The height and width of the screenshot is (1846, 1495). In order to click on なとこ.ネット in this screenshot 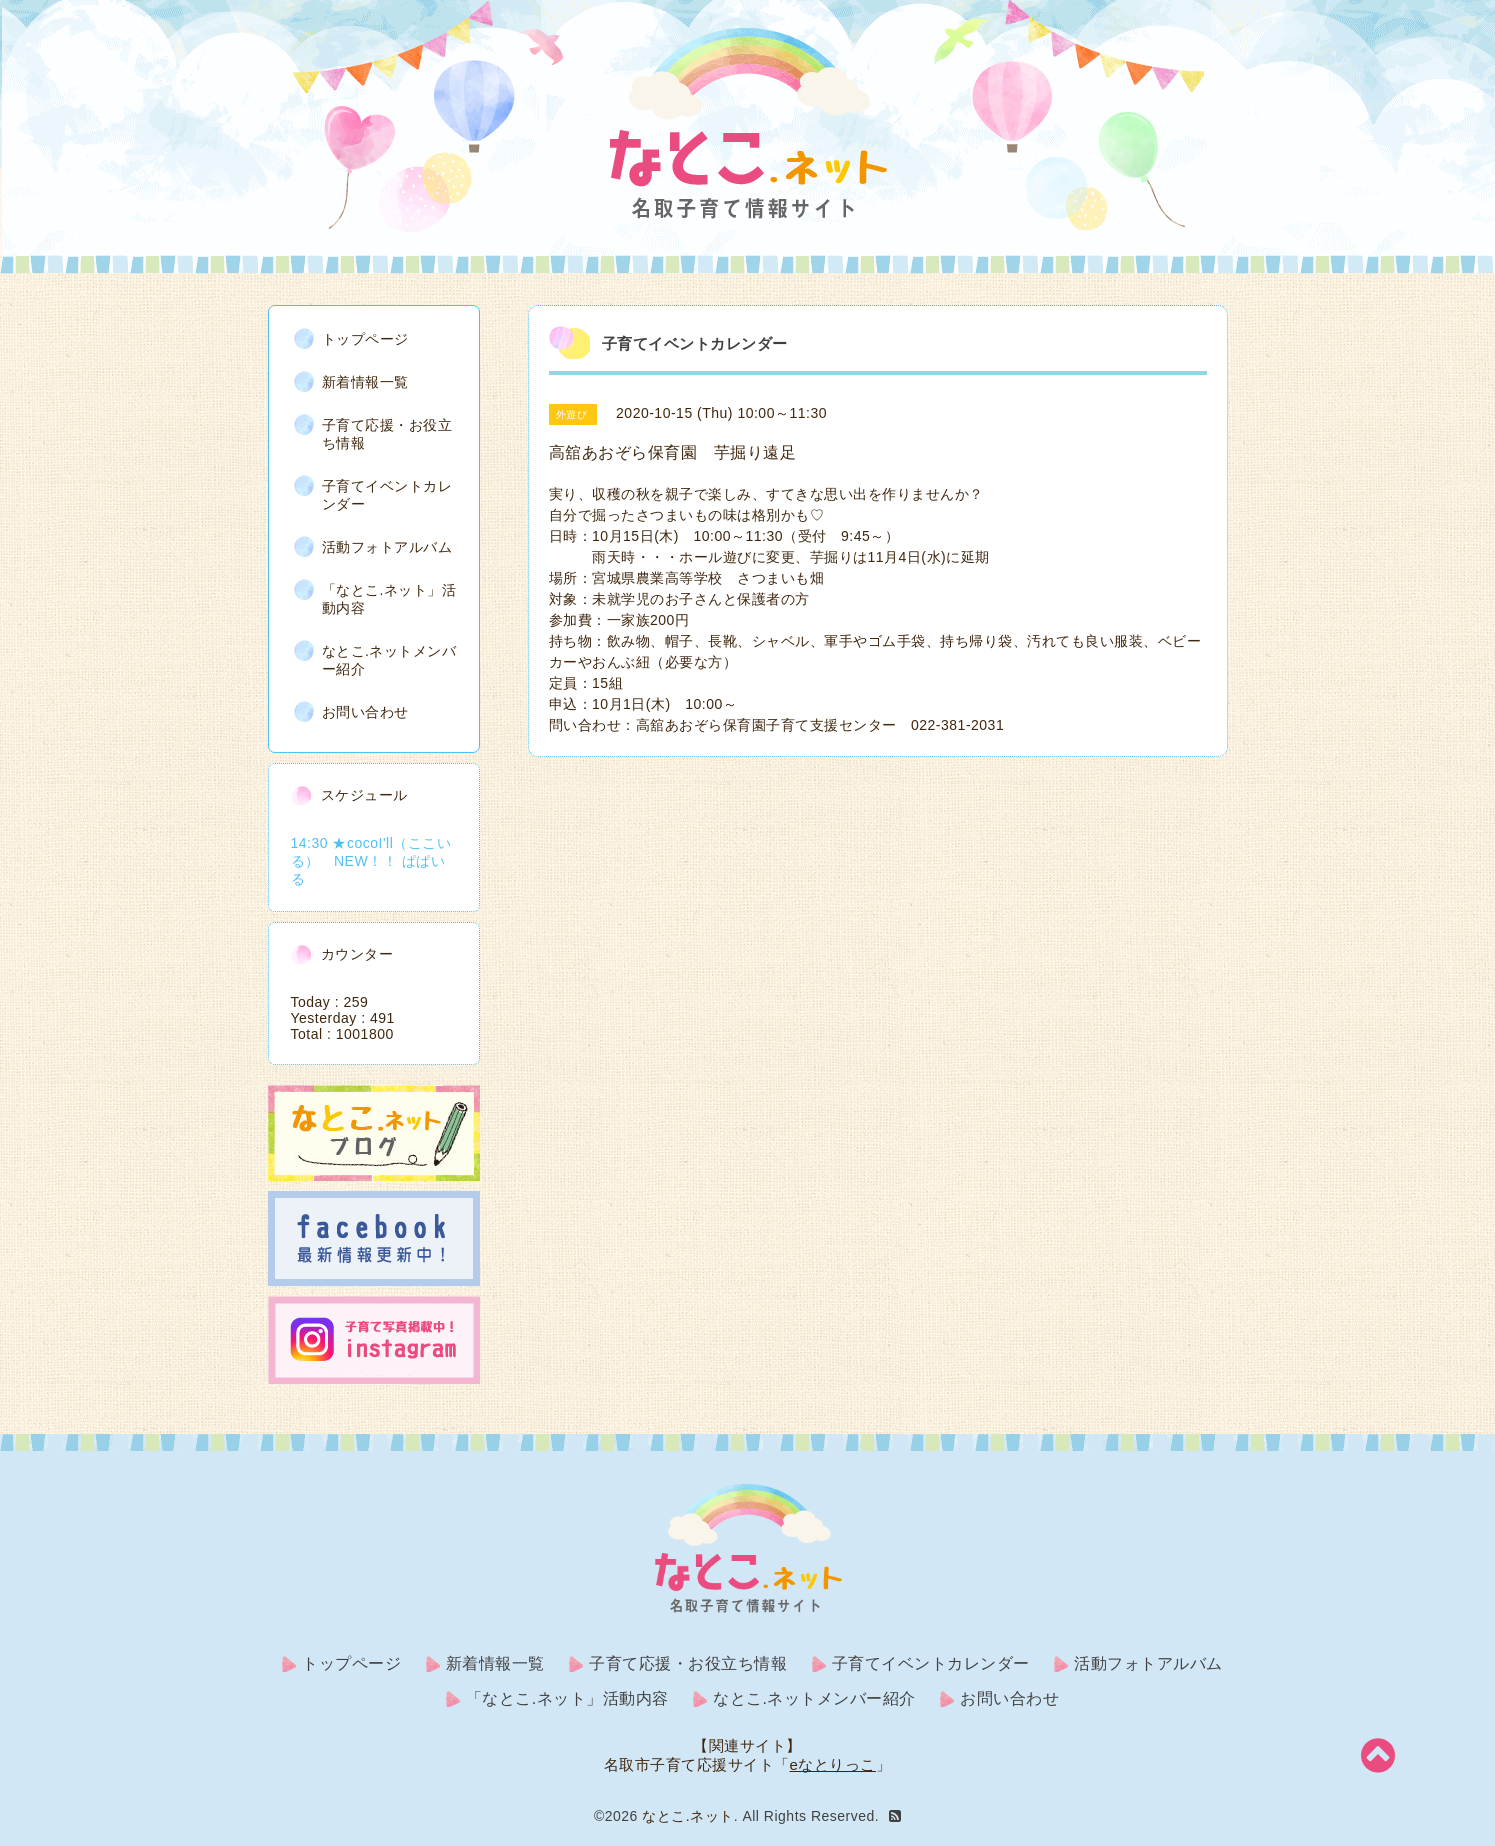, I will do `click(687, 1816)`.